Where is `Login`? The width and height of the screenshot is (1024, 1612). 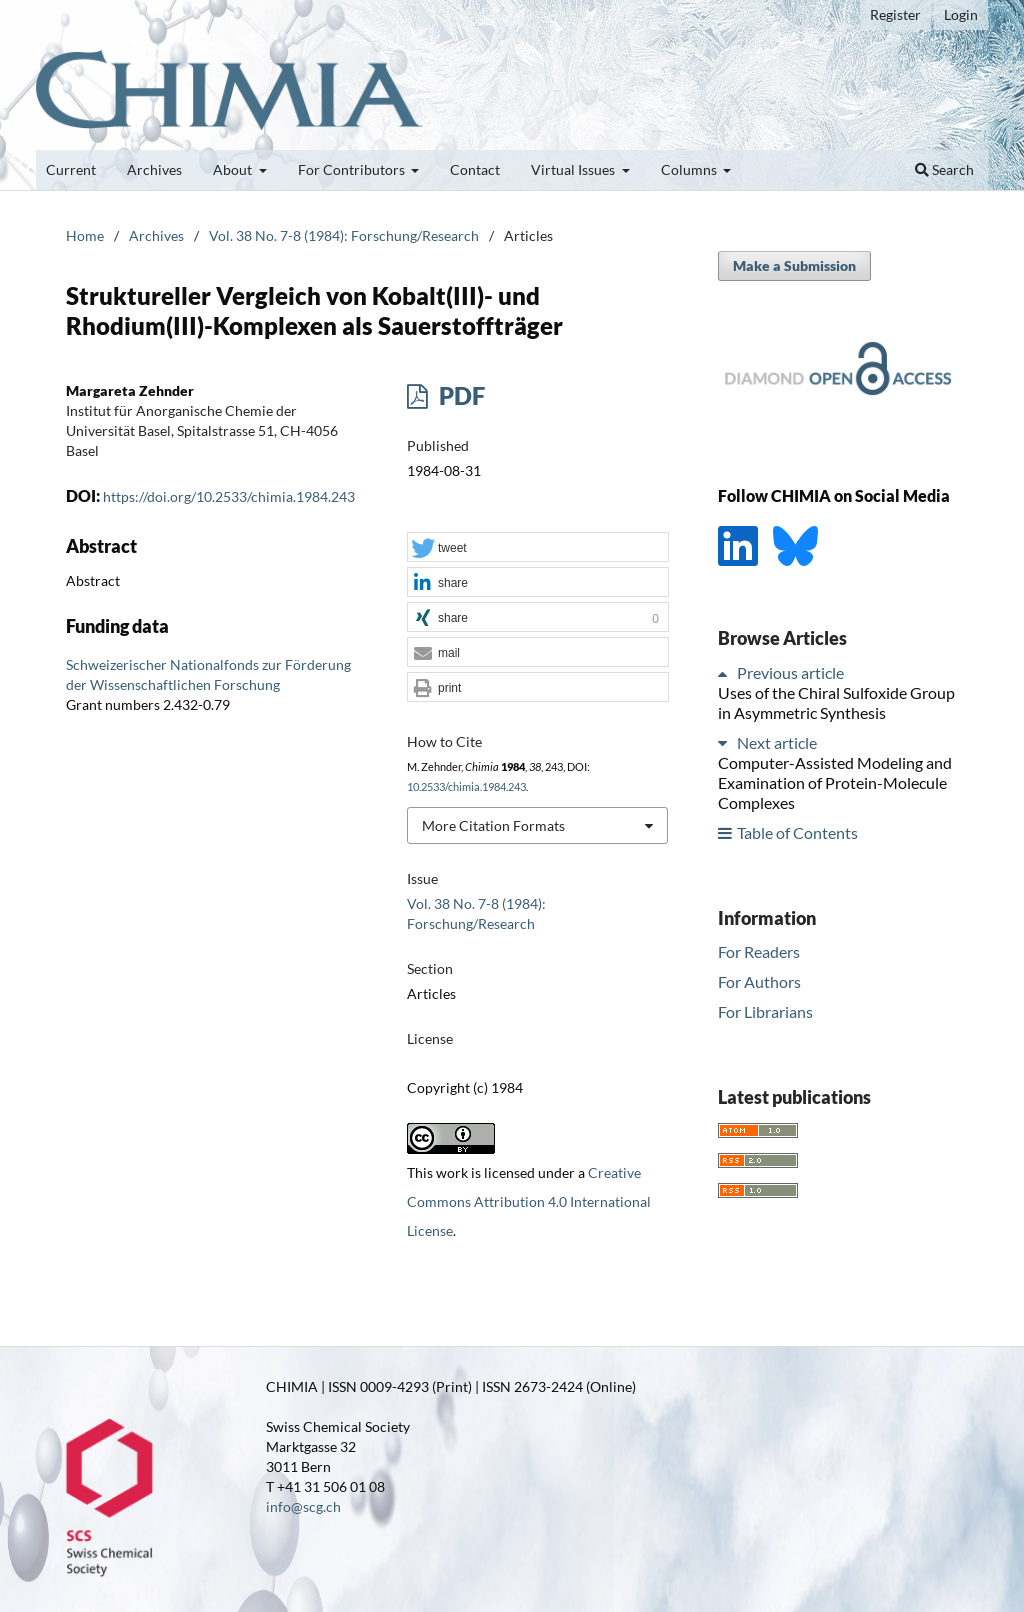
Login is located at coordinates (961, 14).